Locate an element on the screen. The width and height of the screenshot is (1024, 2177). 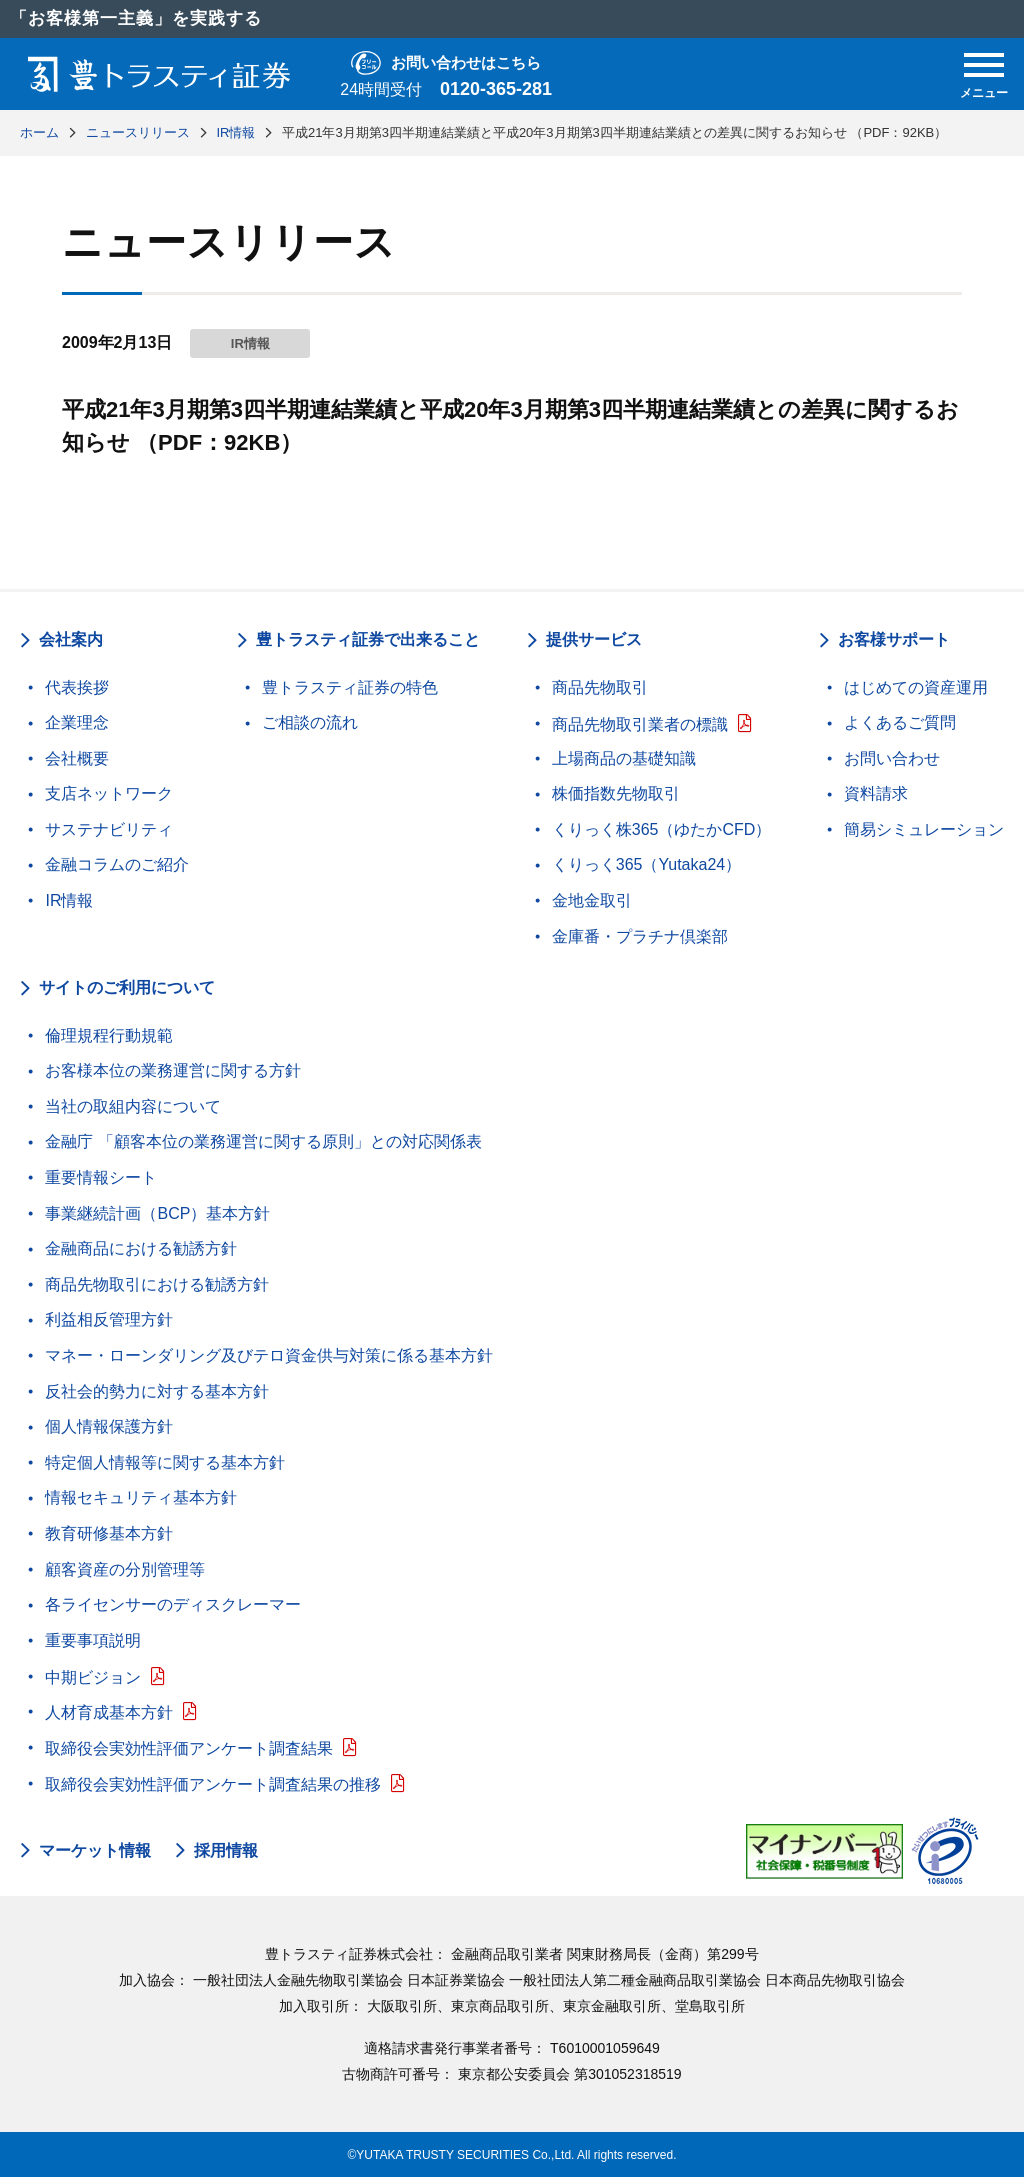
提供サービス is located at coordinates (594, 639).